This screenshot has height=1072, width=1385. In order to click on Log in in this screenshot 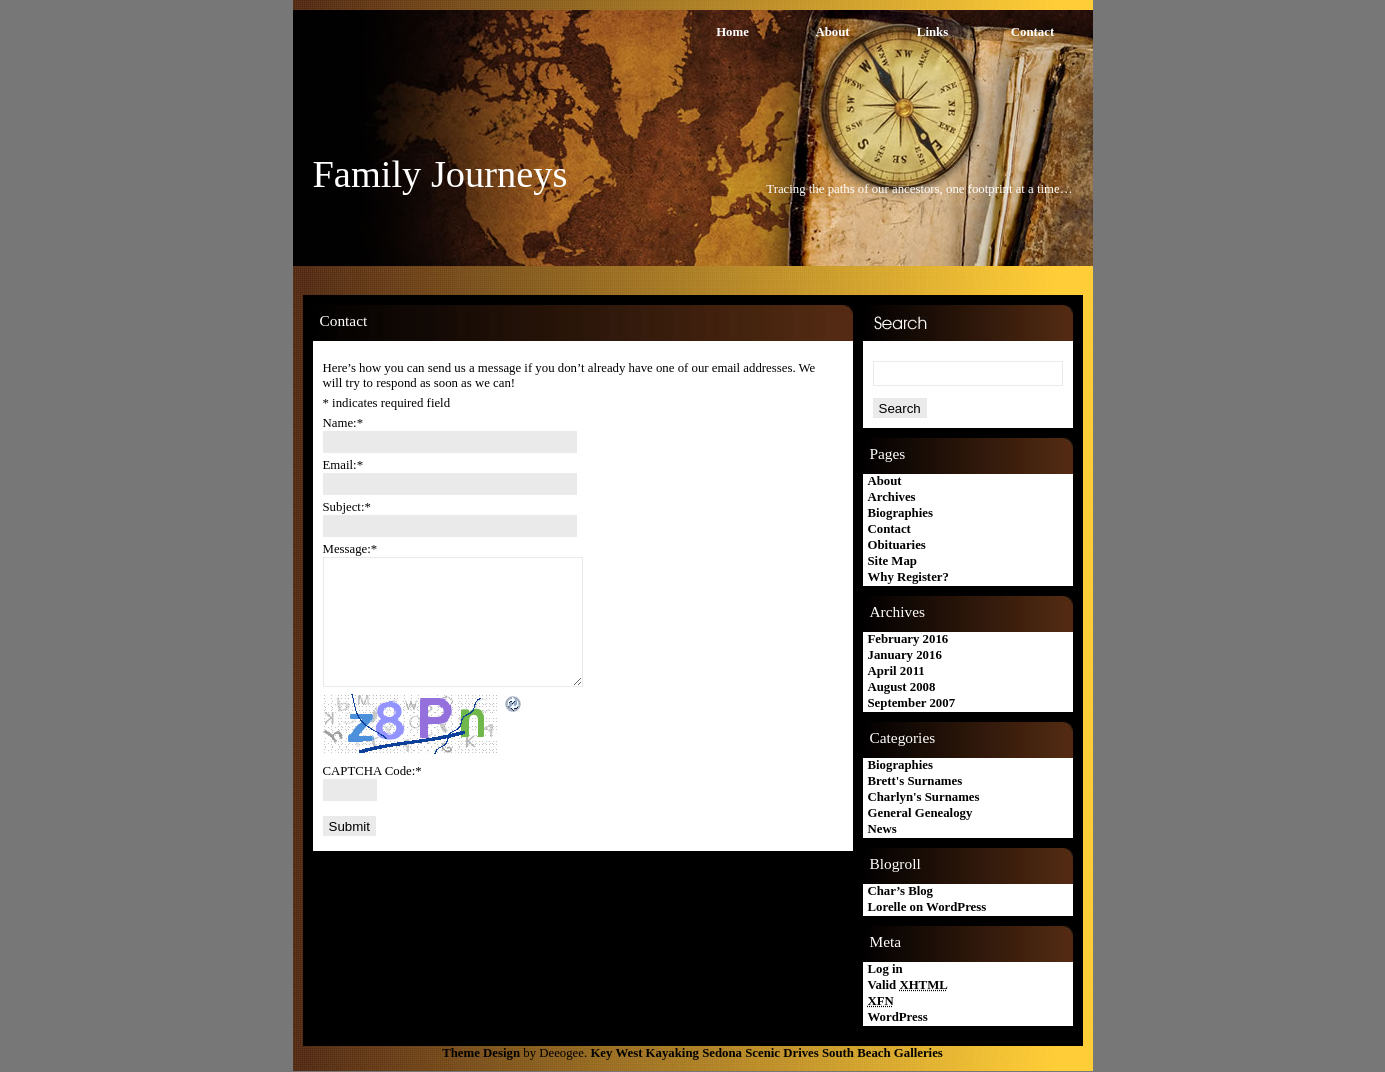, I will do `click(885, 969)`.